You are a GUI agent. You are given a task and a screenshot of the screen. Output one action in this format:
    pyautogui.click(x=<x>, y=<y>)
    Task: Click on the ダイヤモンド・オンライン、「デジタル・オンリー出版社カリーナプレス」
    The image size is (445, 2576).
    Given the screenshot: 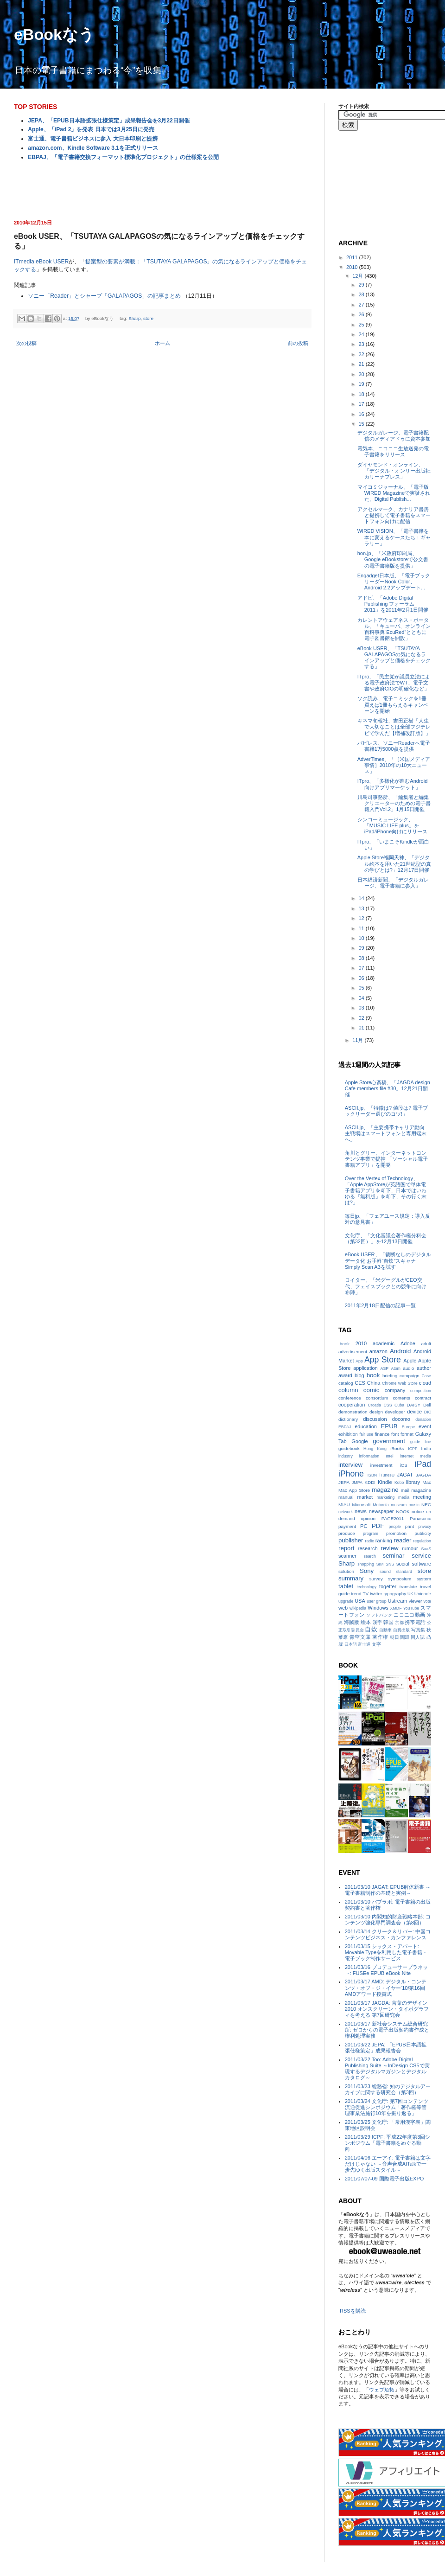 What is the action you would take?
    pyautogui.click(x=394, y=470)
    